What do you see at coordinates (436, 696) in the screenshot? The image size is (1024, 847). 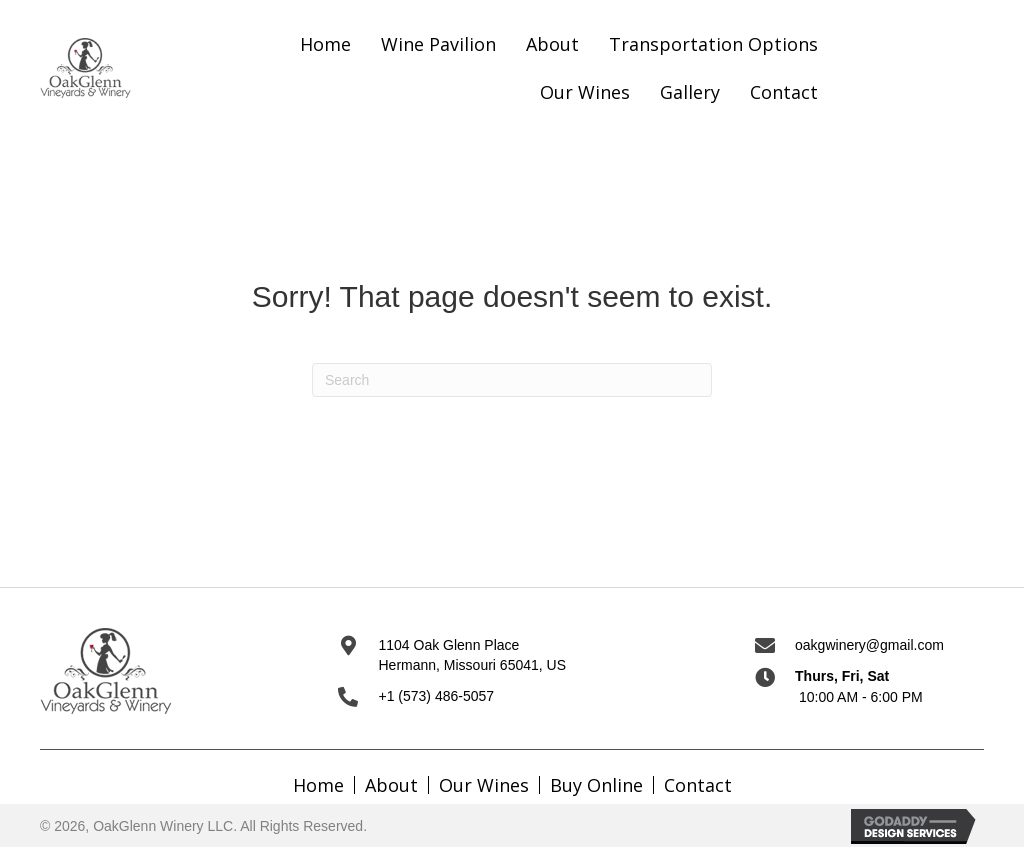 I see `+1 (573) 486-5057` at bounding box center [436, 696].